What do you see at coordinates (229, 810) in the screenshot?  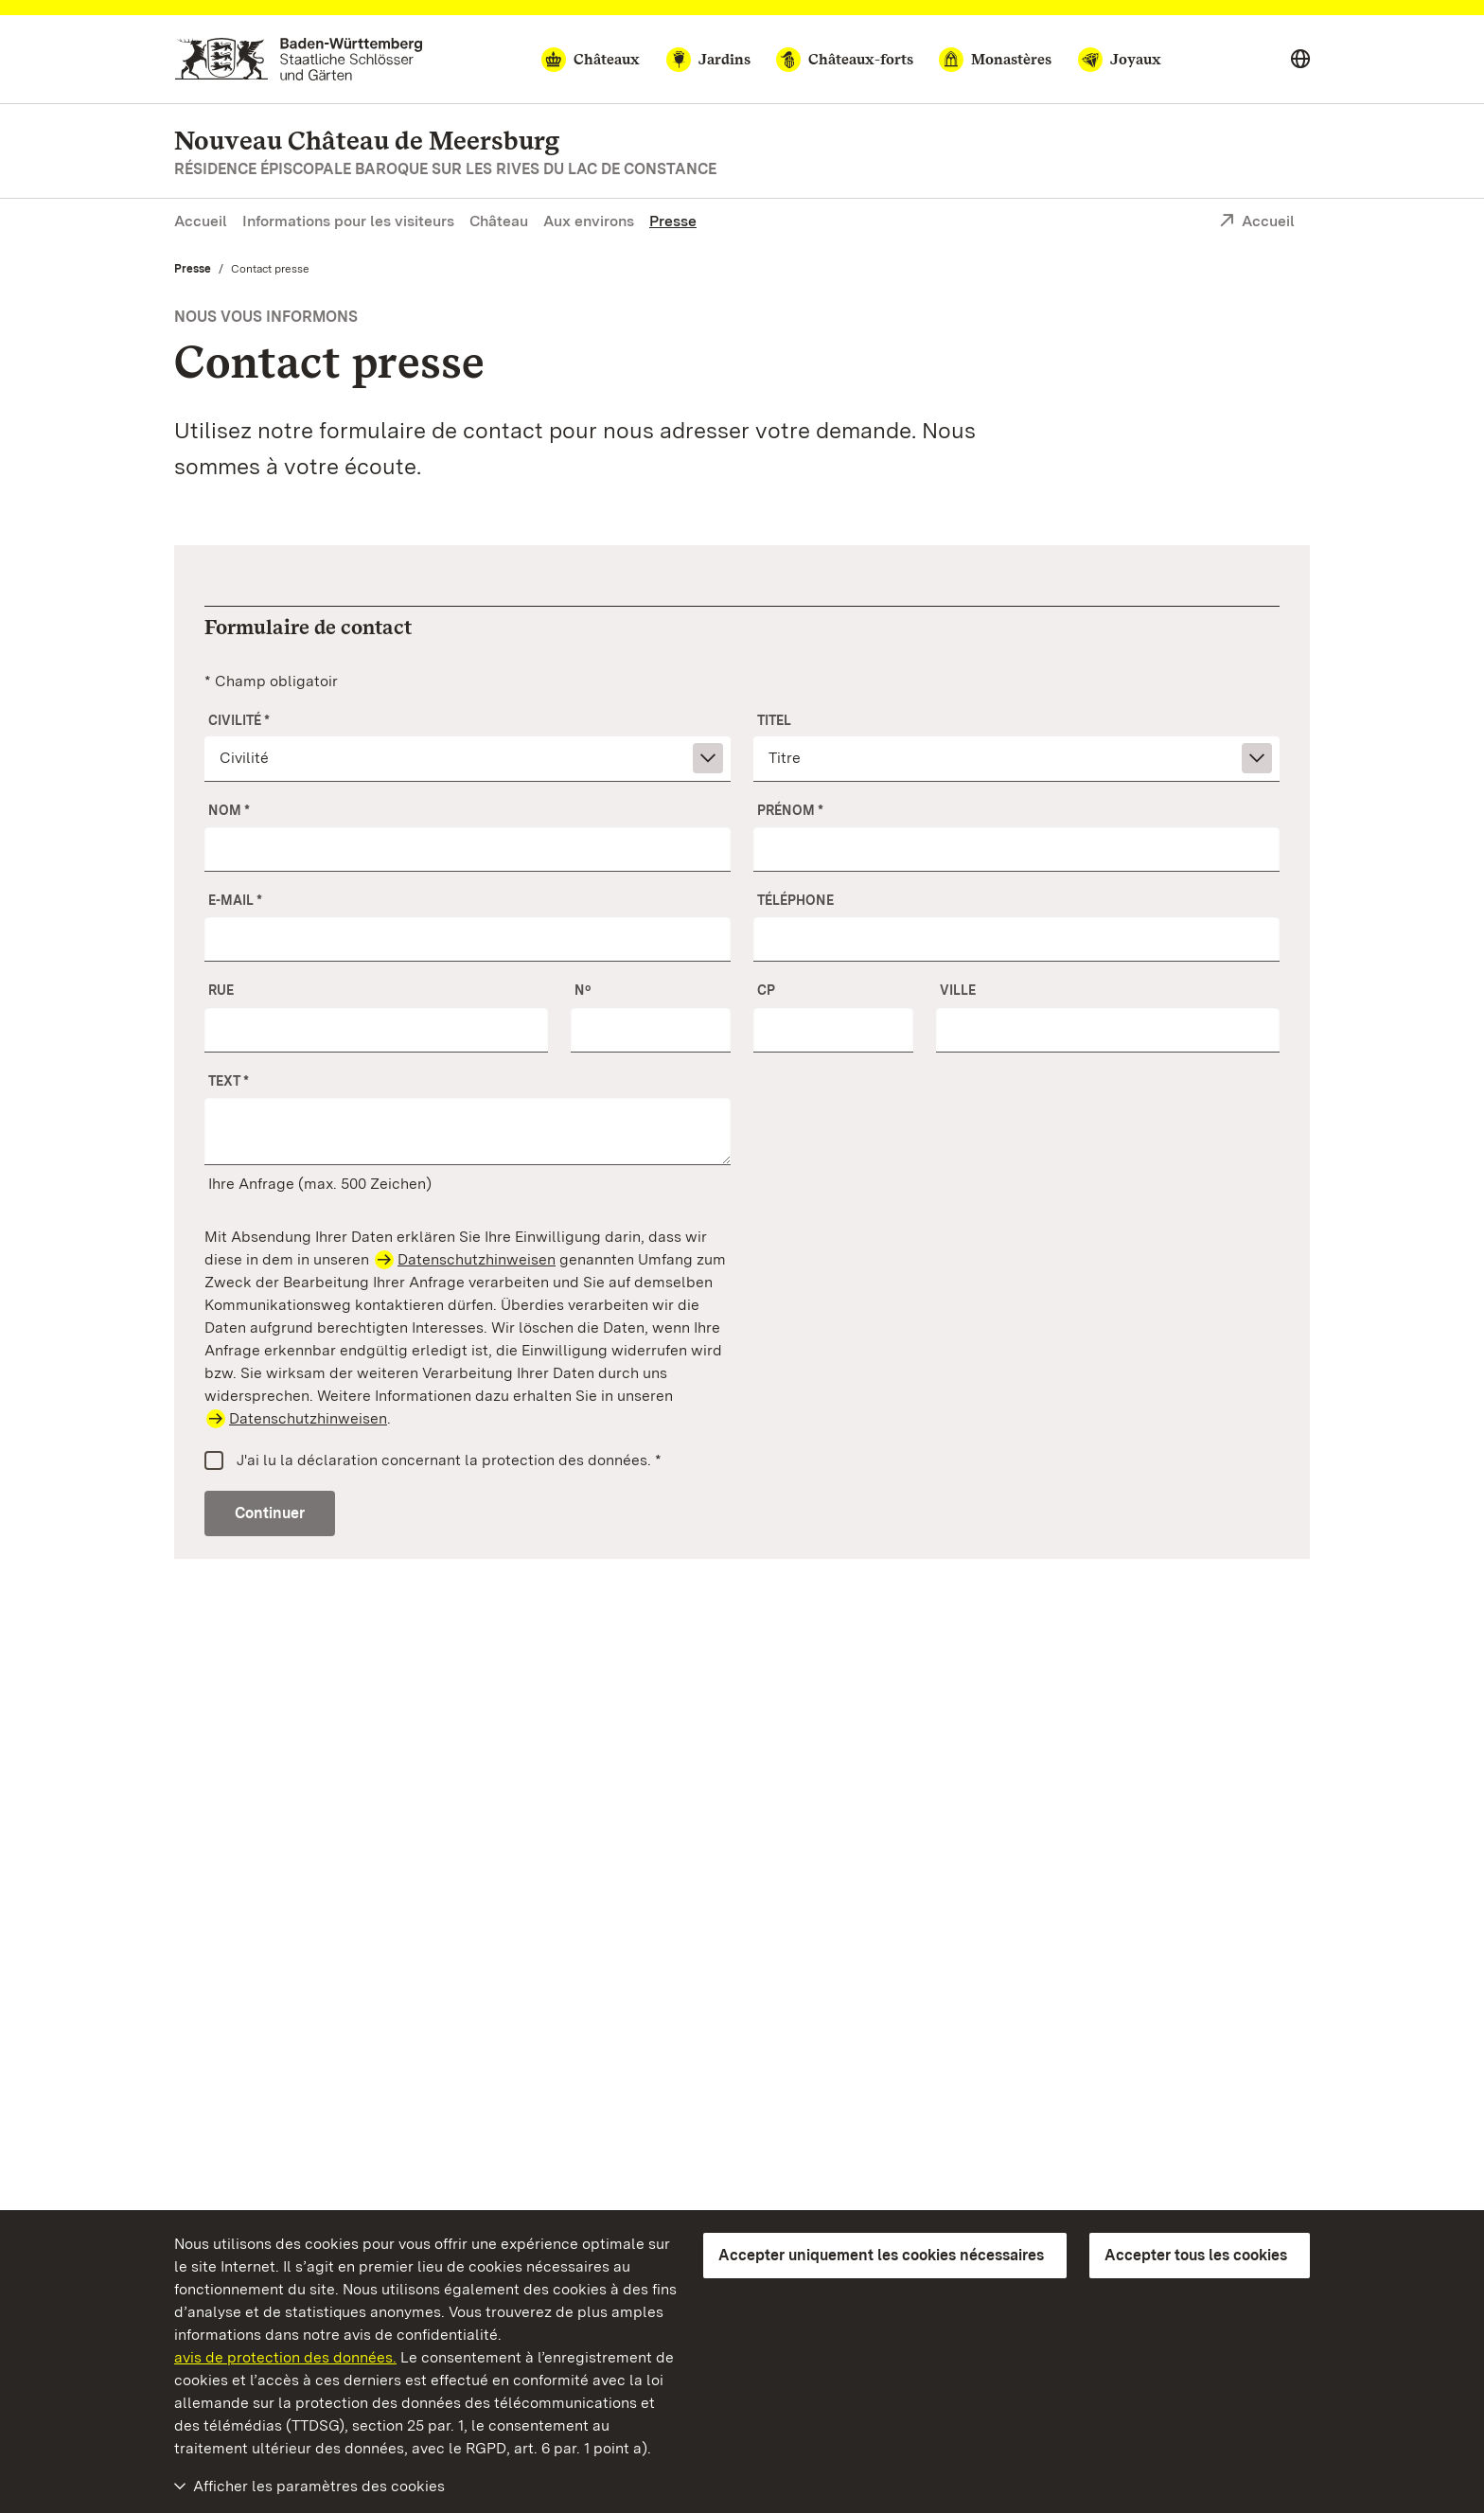 I see `Nom` at bounding box center [229, 810].